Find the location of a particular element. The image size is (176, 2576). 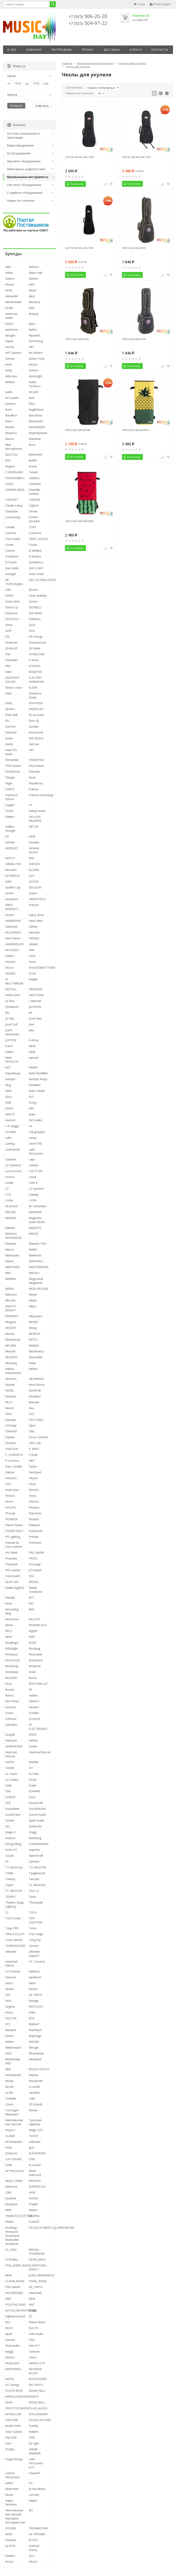

GEM is located at coordinates (32, 836).